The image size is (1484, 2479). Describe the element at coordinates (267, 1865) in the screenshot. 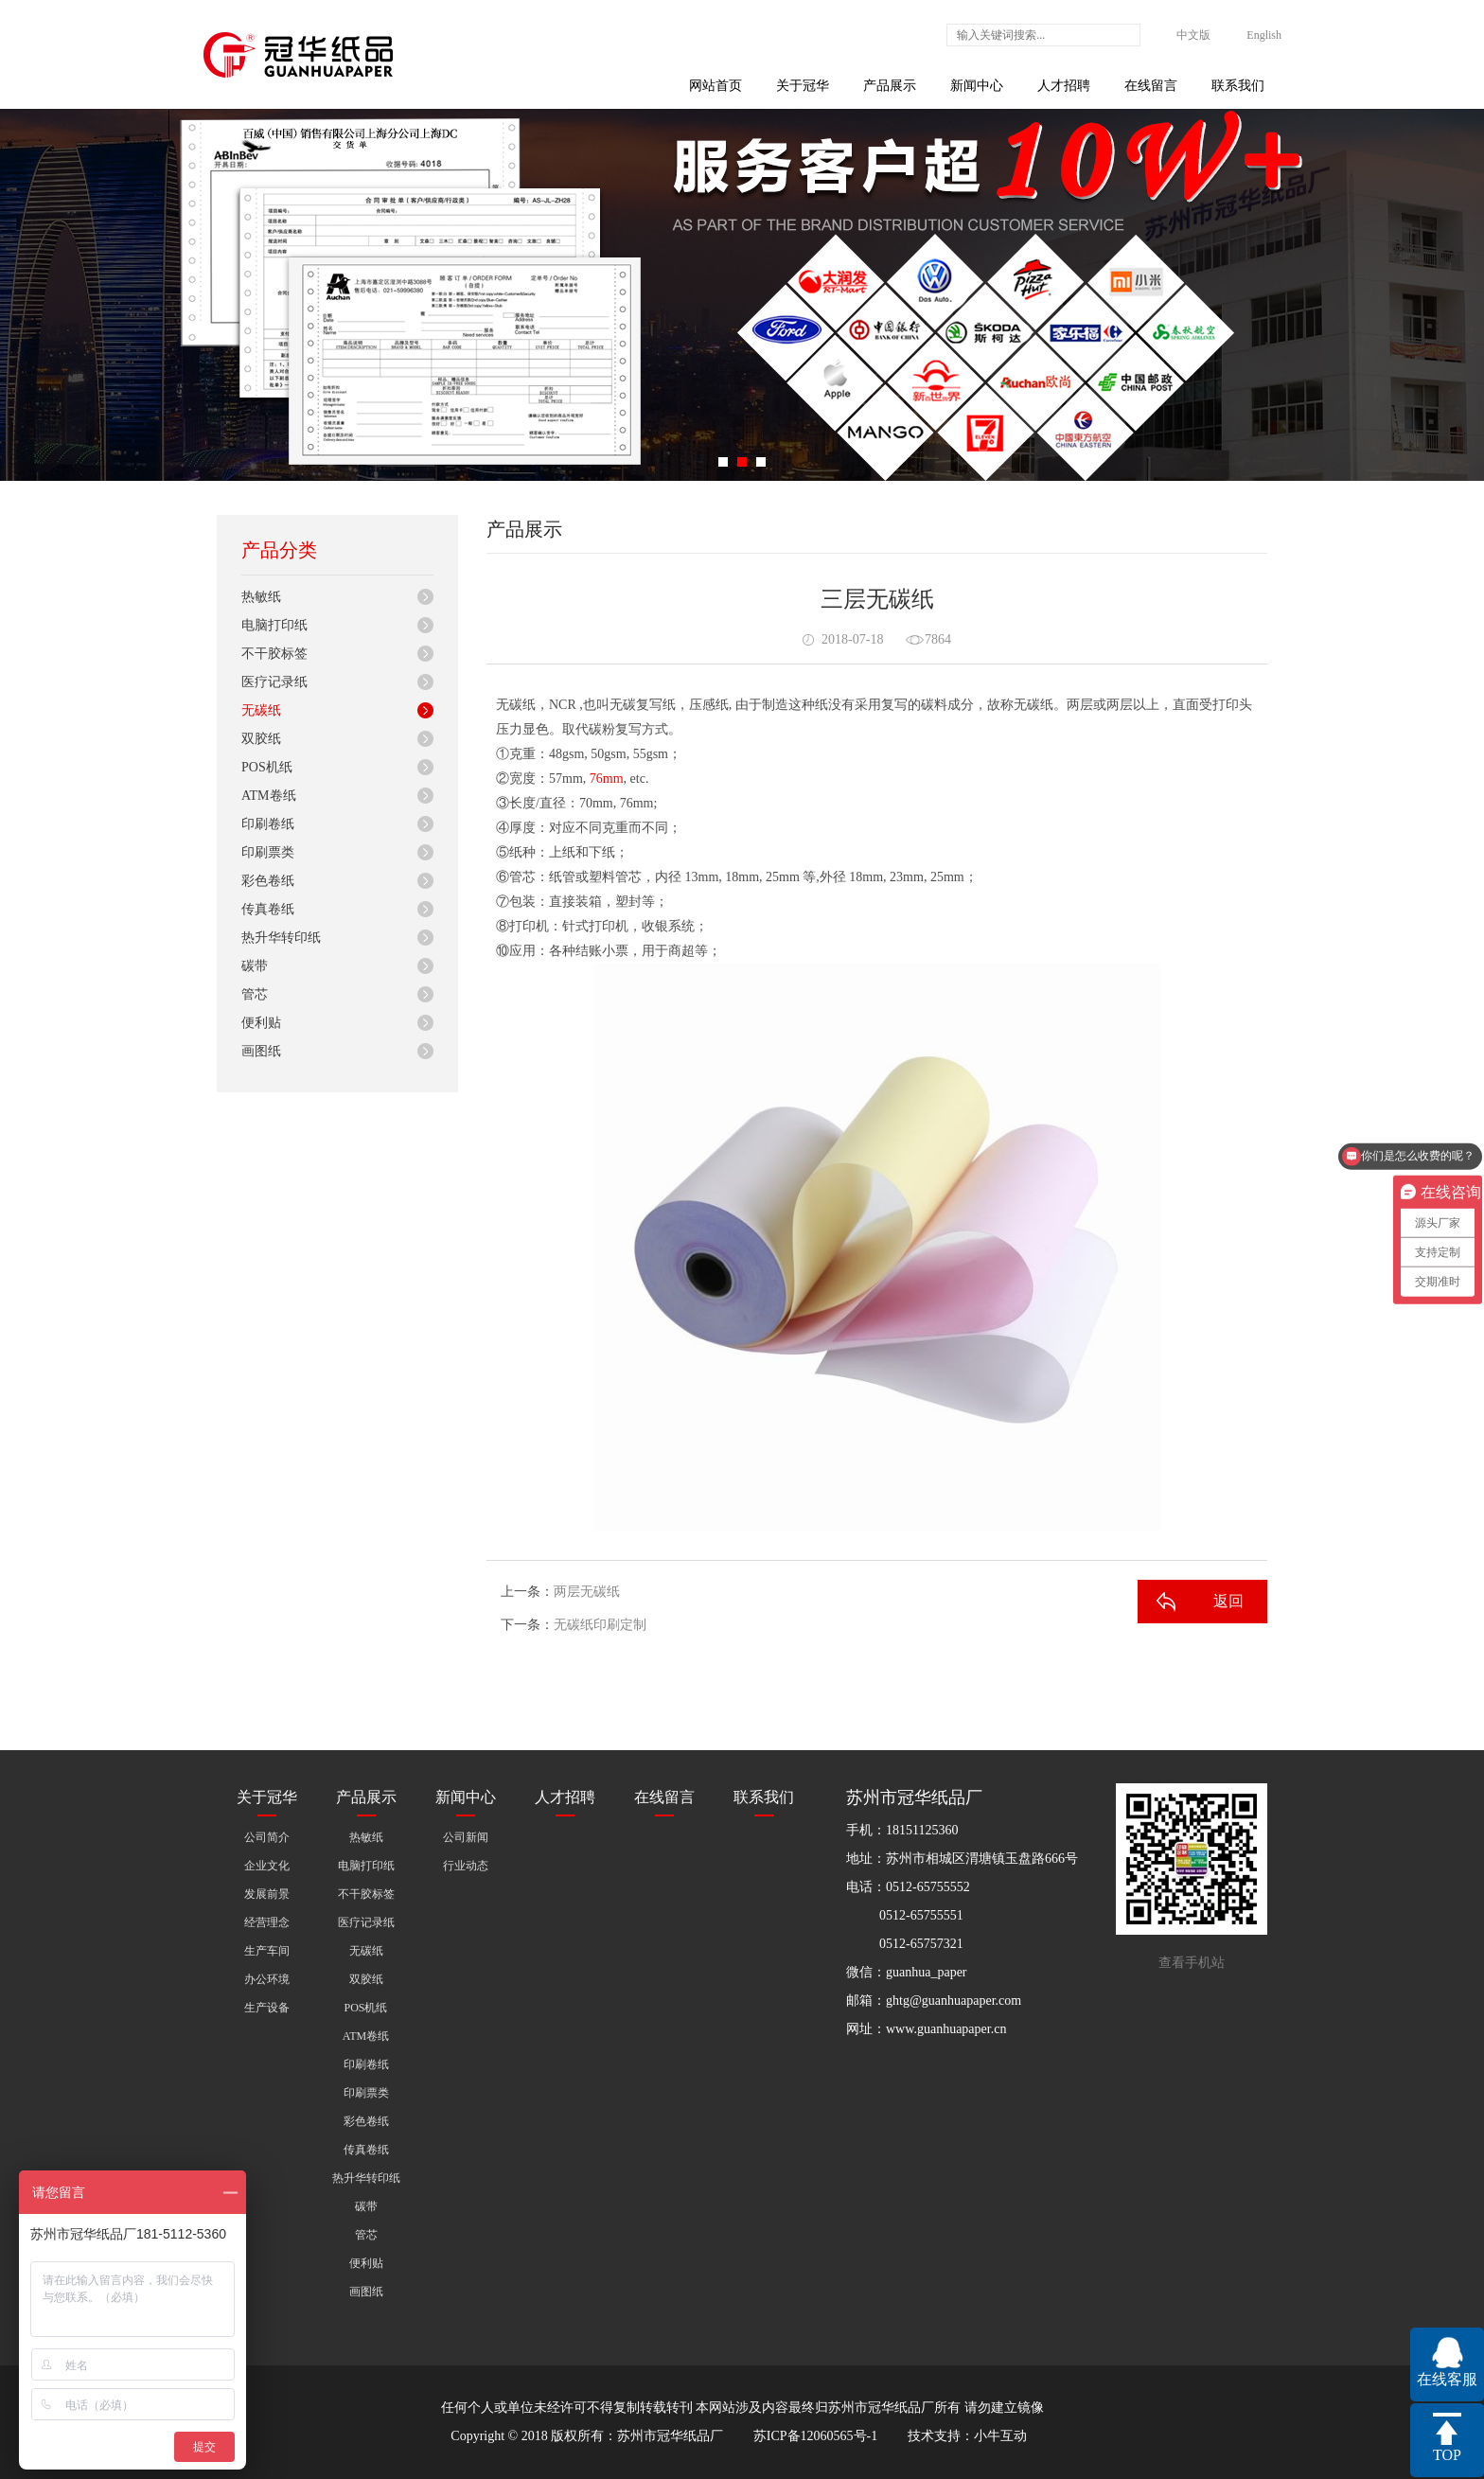

I see `企业文化` at that location.